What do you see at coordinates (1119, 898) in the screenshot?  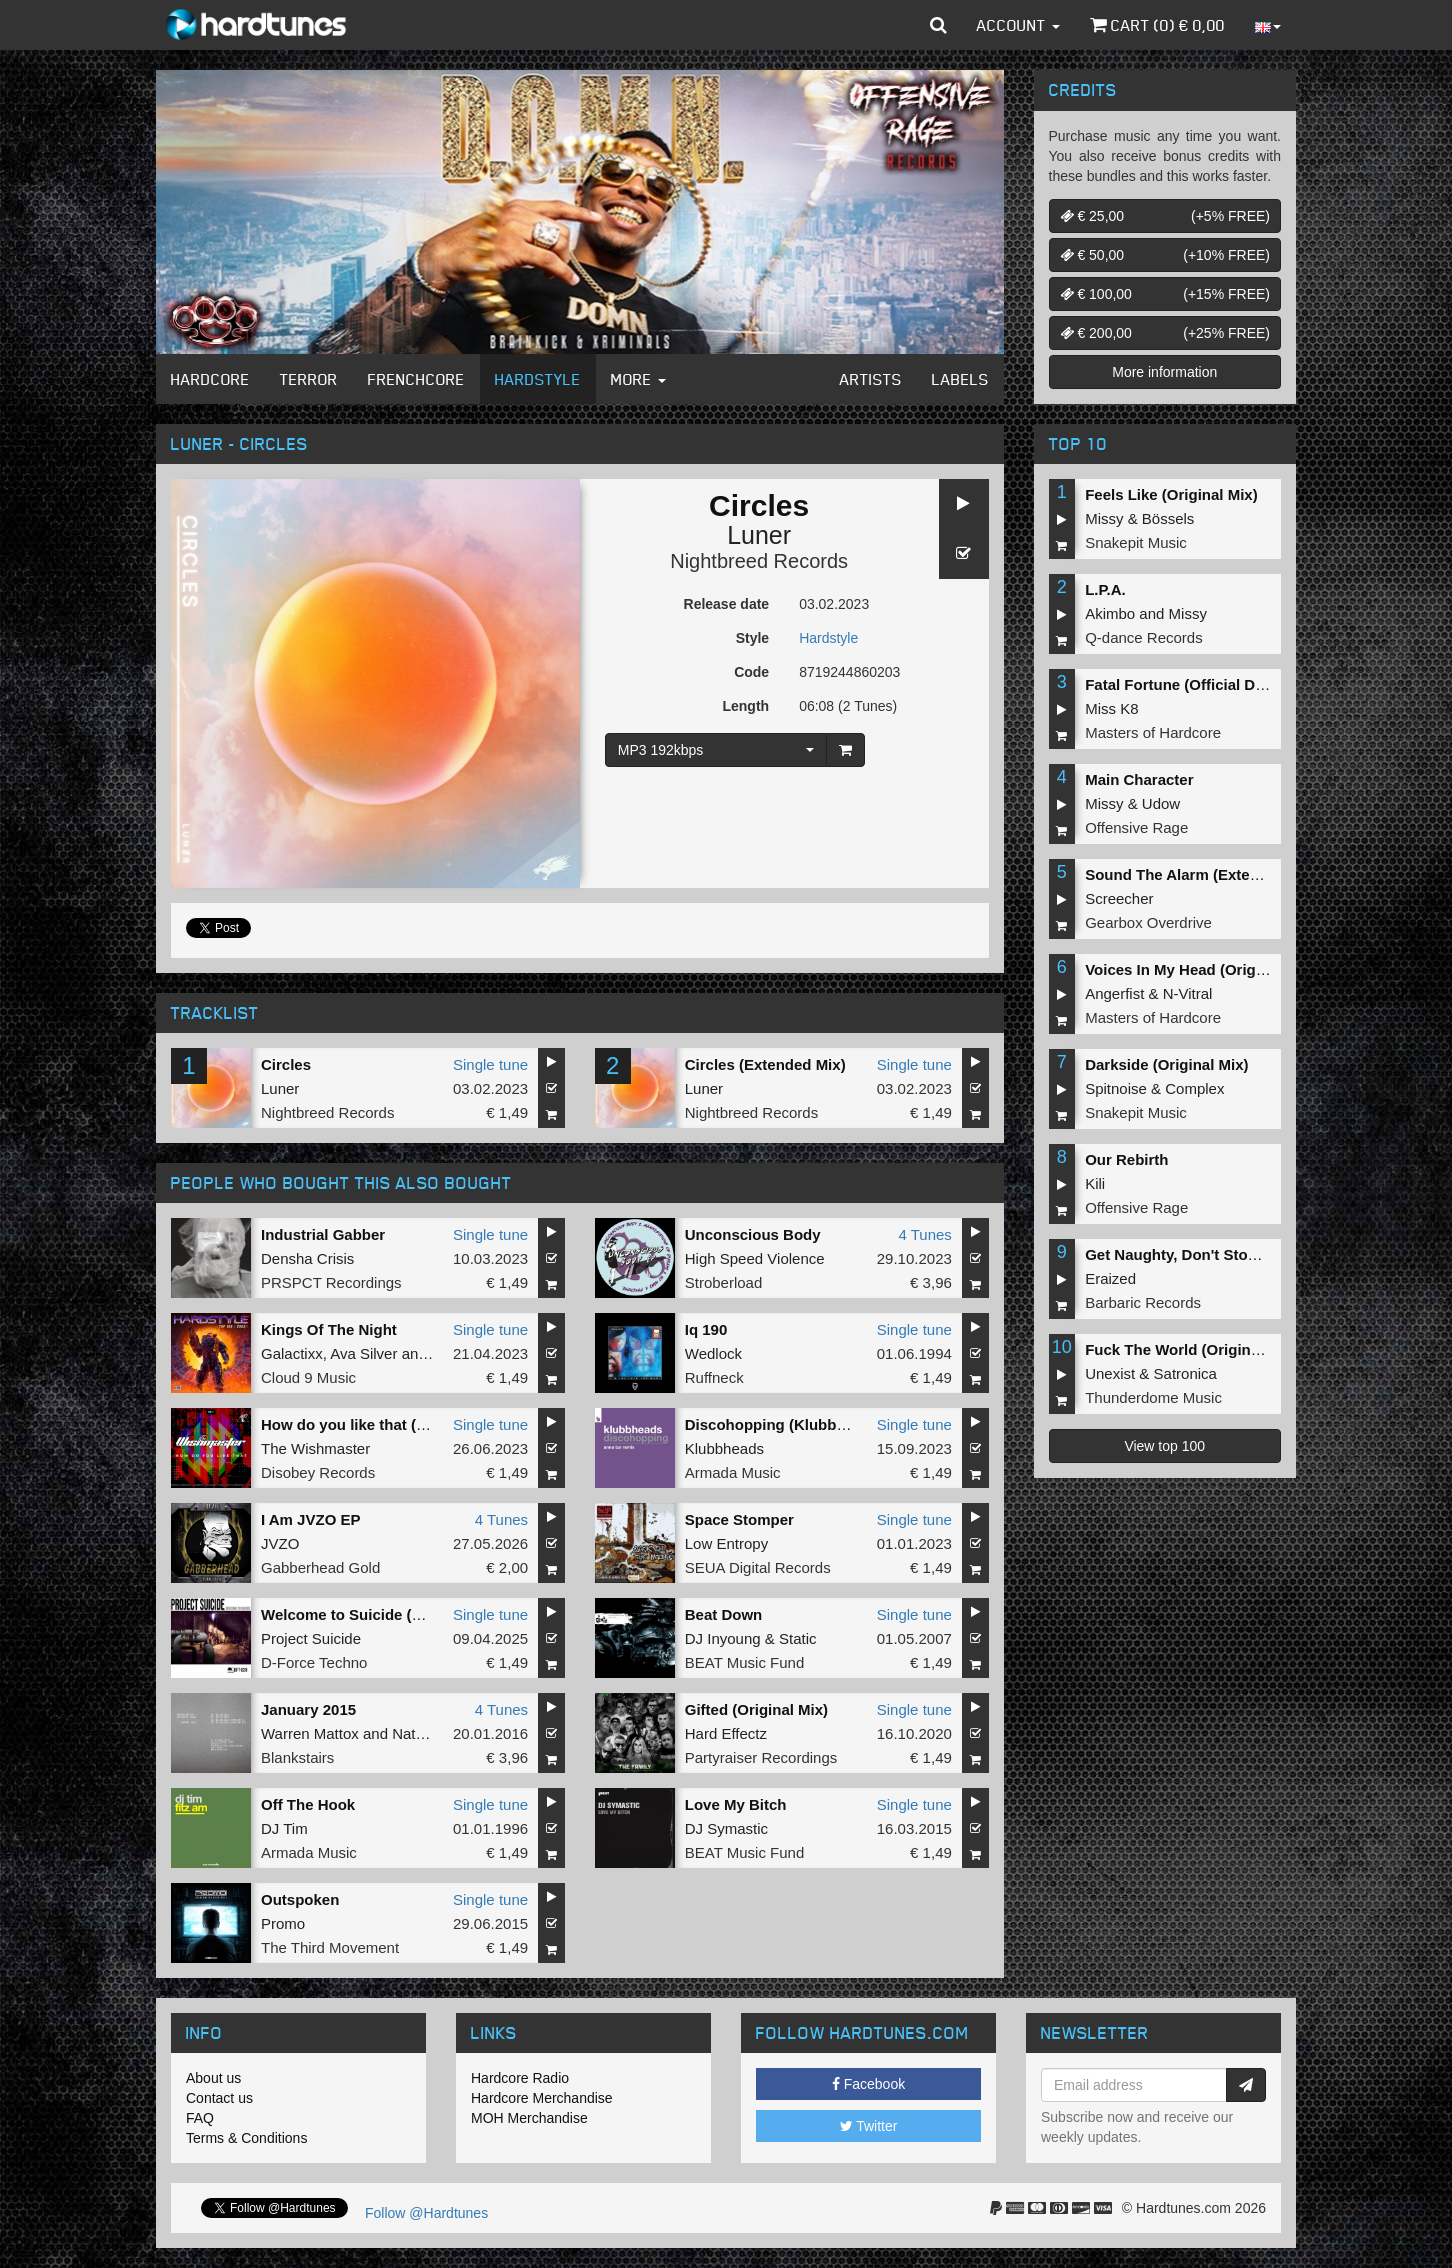 I see `Screecher` at bounding box center [1119, 898].